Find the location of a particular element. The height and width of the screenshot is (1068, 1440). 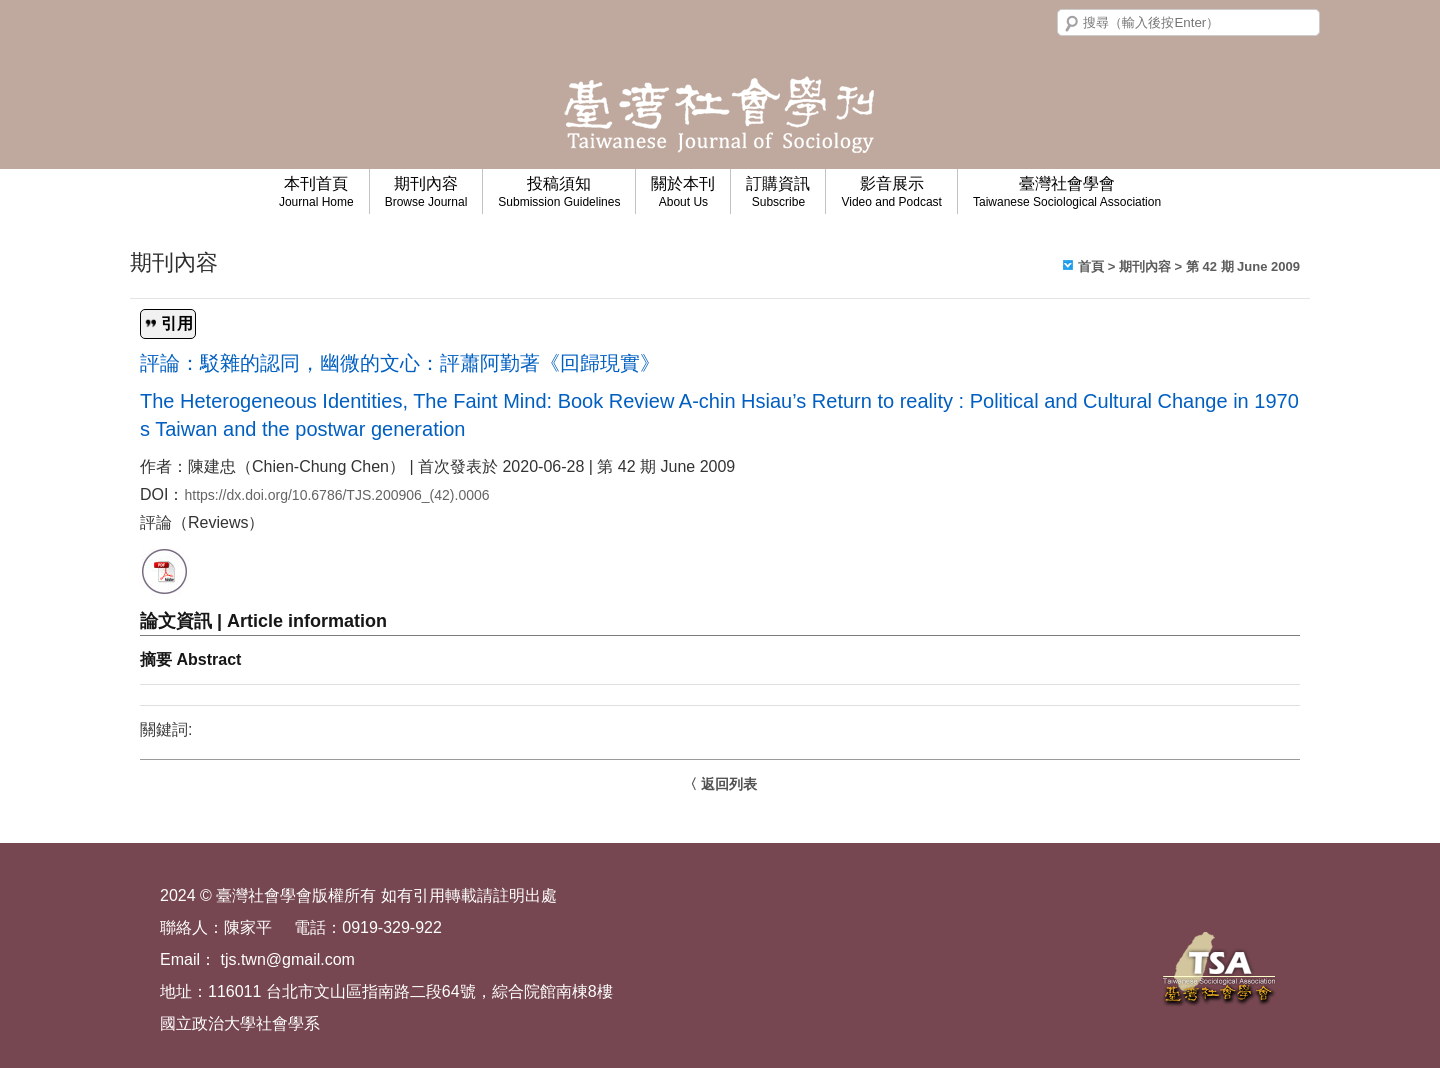

影音展示 is located at coordinates (891, 192).